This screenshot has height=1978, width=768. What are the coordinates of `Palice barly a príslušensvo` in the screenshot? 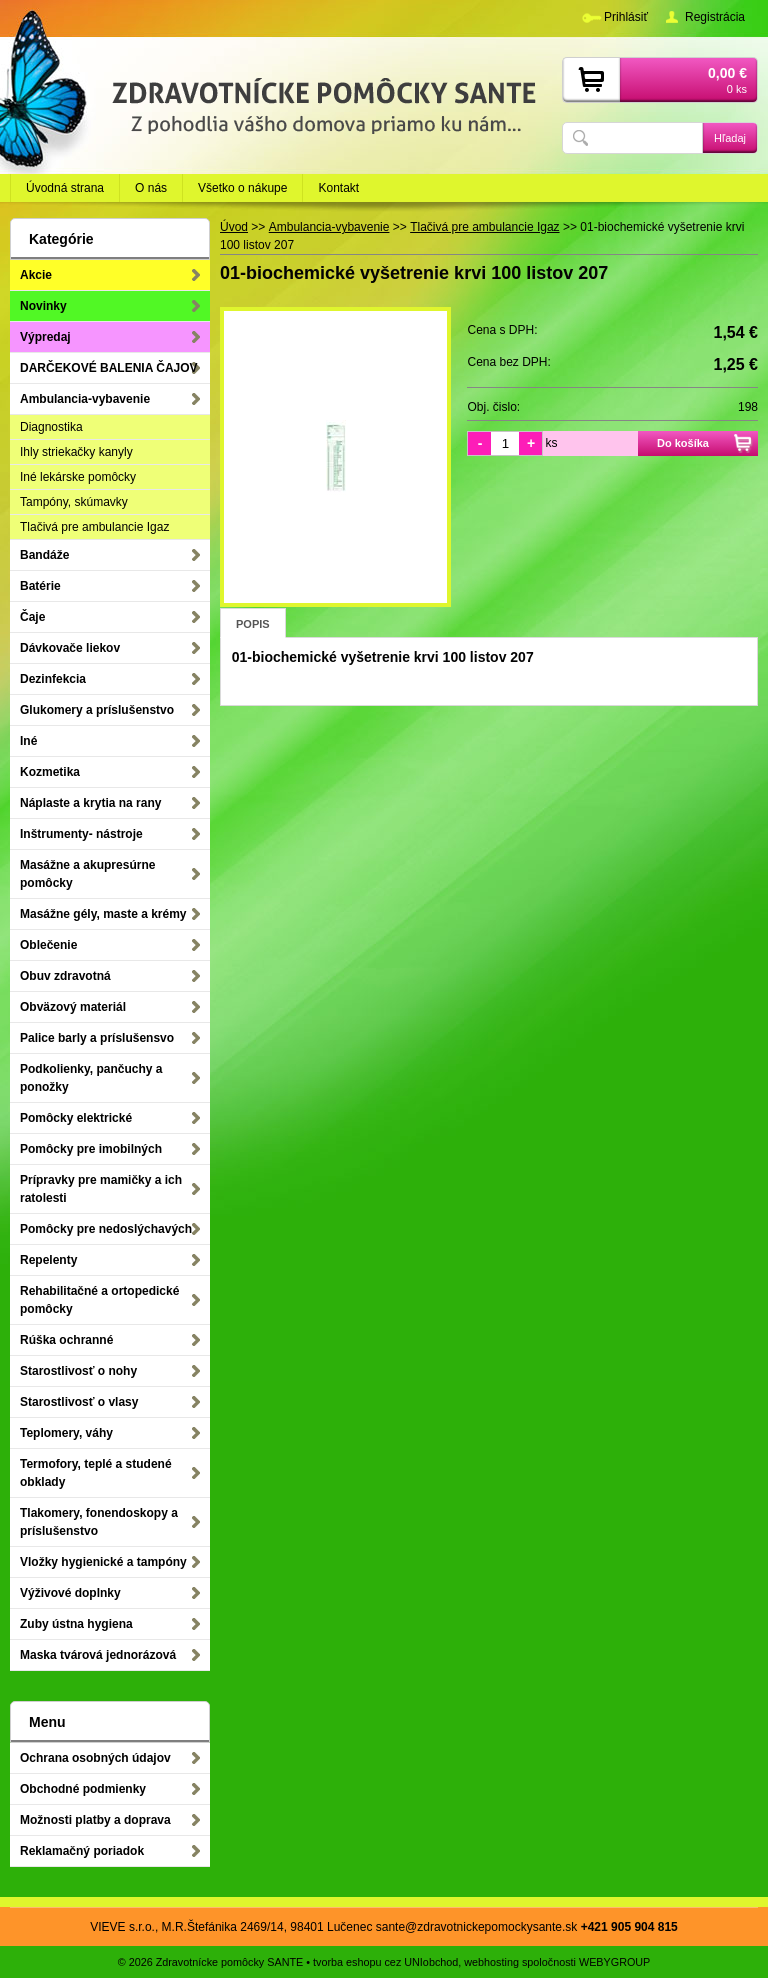 It's located at (97, 1038).